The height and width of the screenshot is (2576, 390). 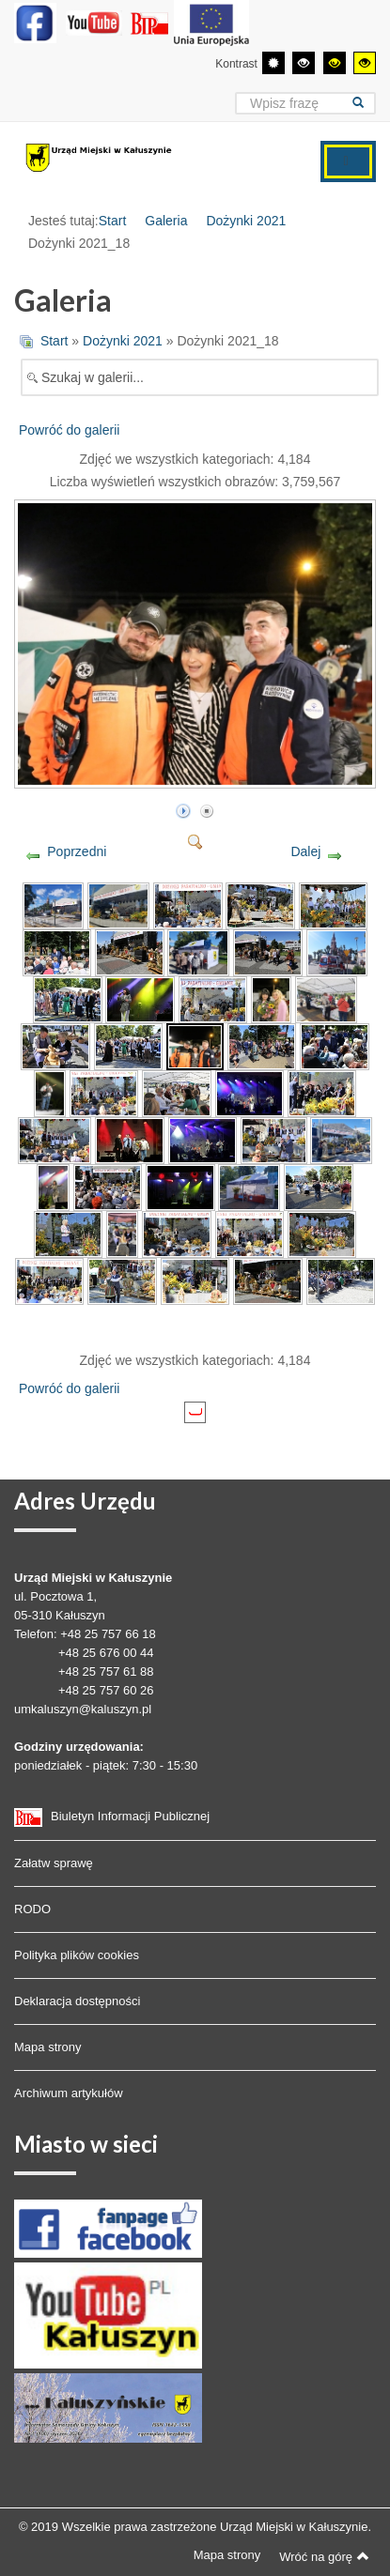 What do you see at coordinates (246, 220) in the screenshot?
I see `Dożynki 2021` at bounding box center [246, 220].